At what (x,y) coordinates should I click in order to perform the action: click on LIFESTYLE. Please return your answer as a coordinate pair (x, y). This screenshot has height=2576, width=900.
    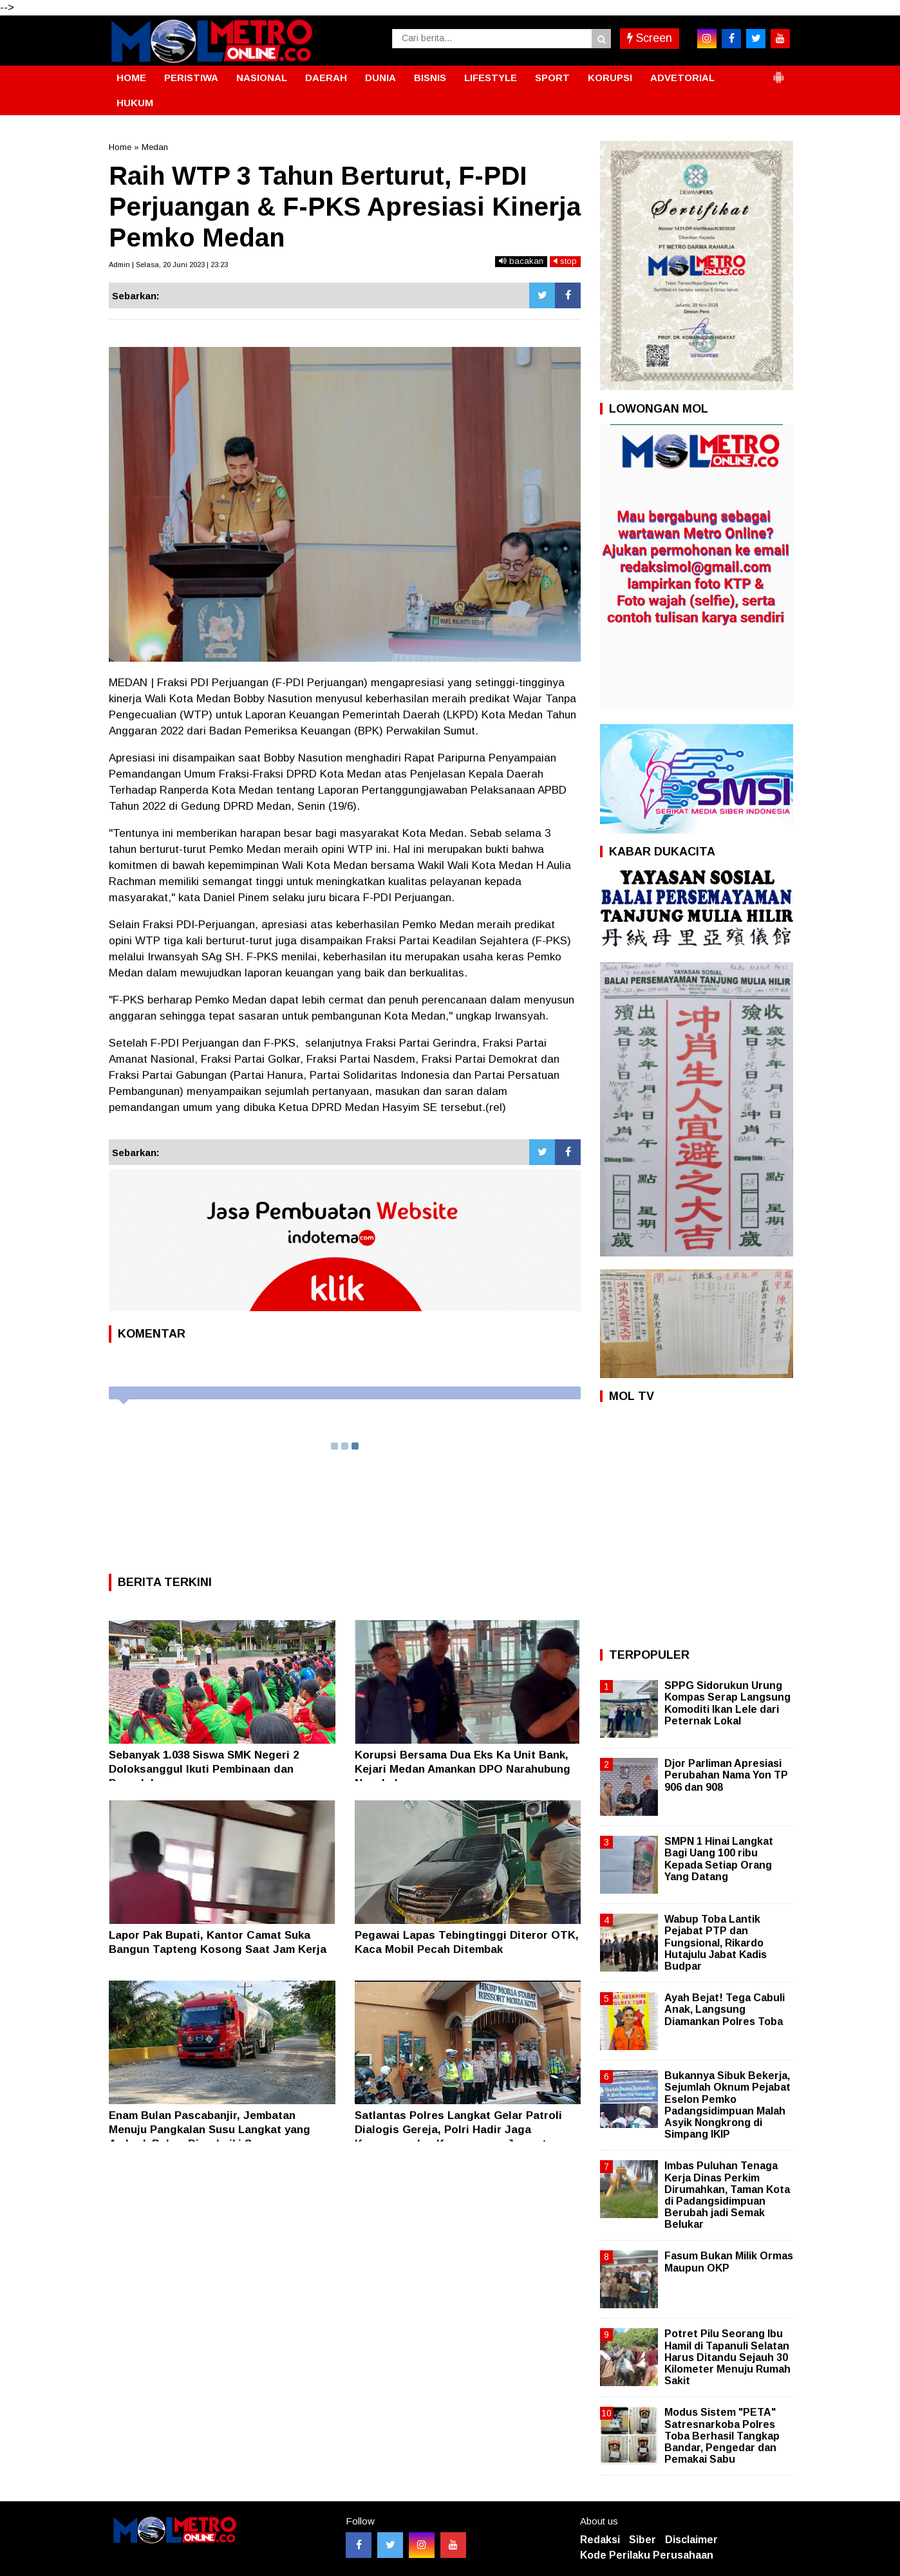
    Looking at the image, I should click on (490, 77).